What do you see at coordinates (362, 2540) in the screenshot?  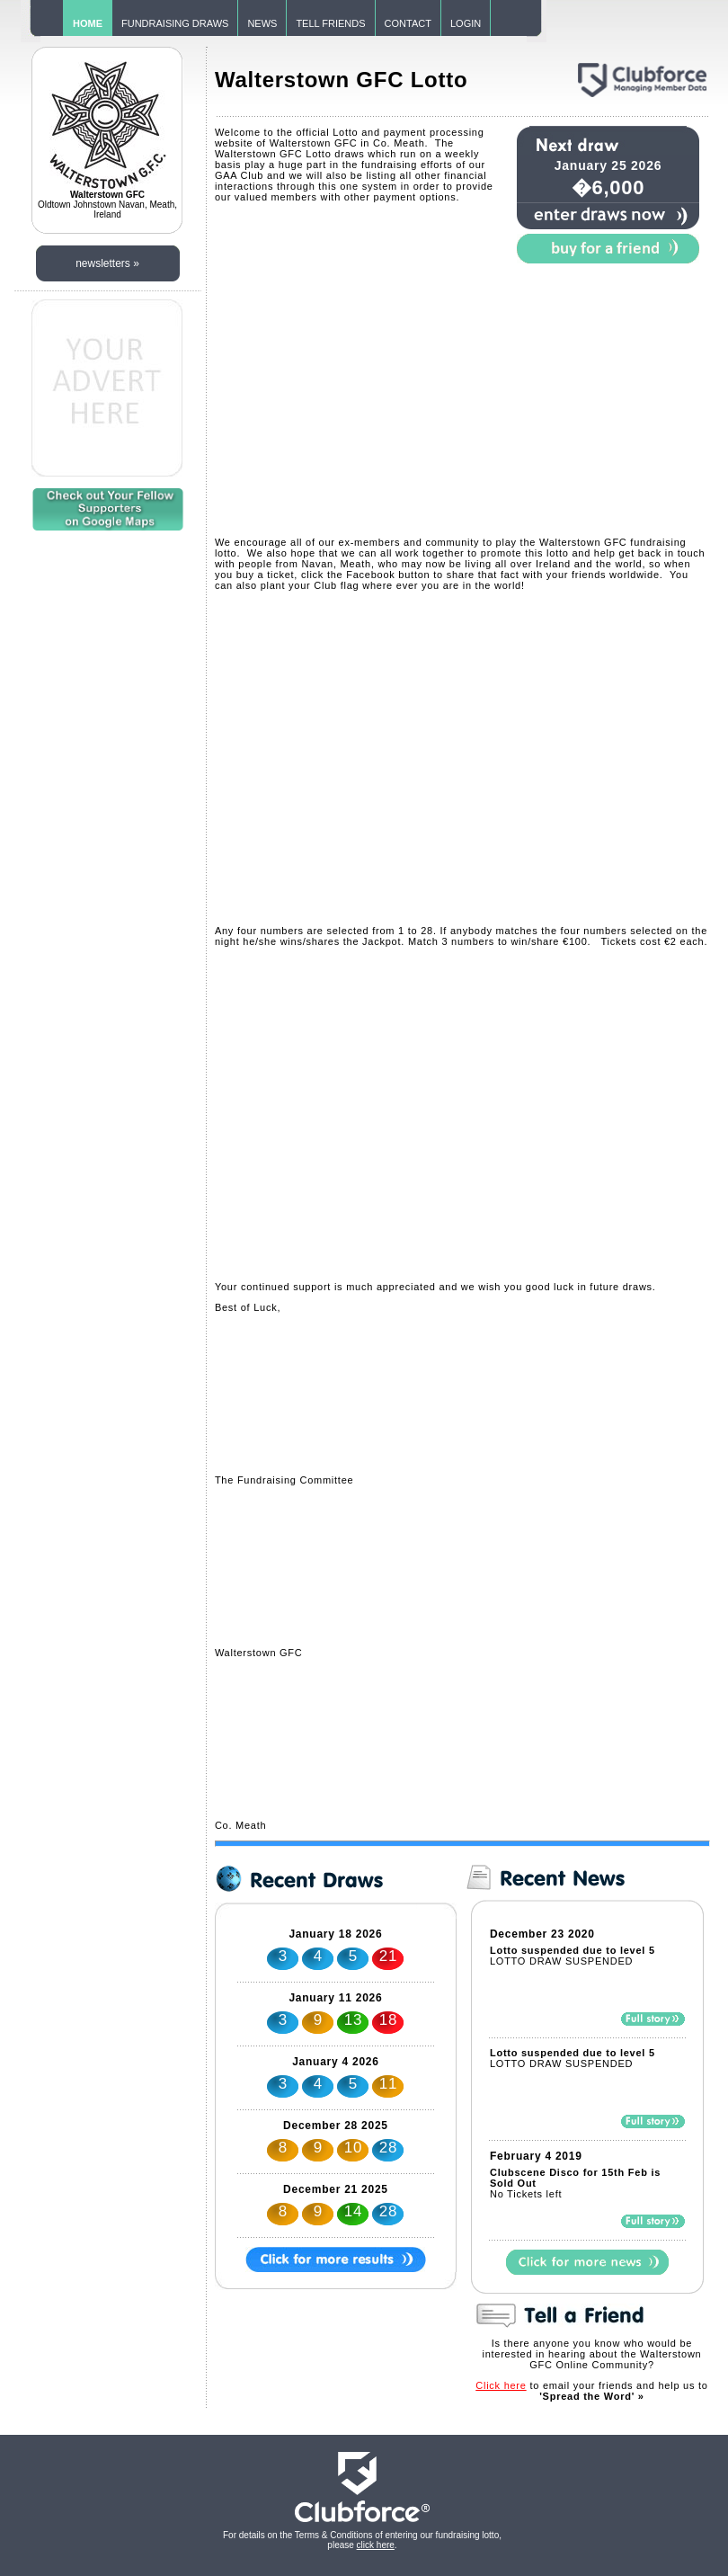 I see `For details on the Terms & Conditions of entering our fundraising lotto, please .` at bounding box center [362, 2540].